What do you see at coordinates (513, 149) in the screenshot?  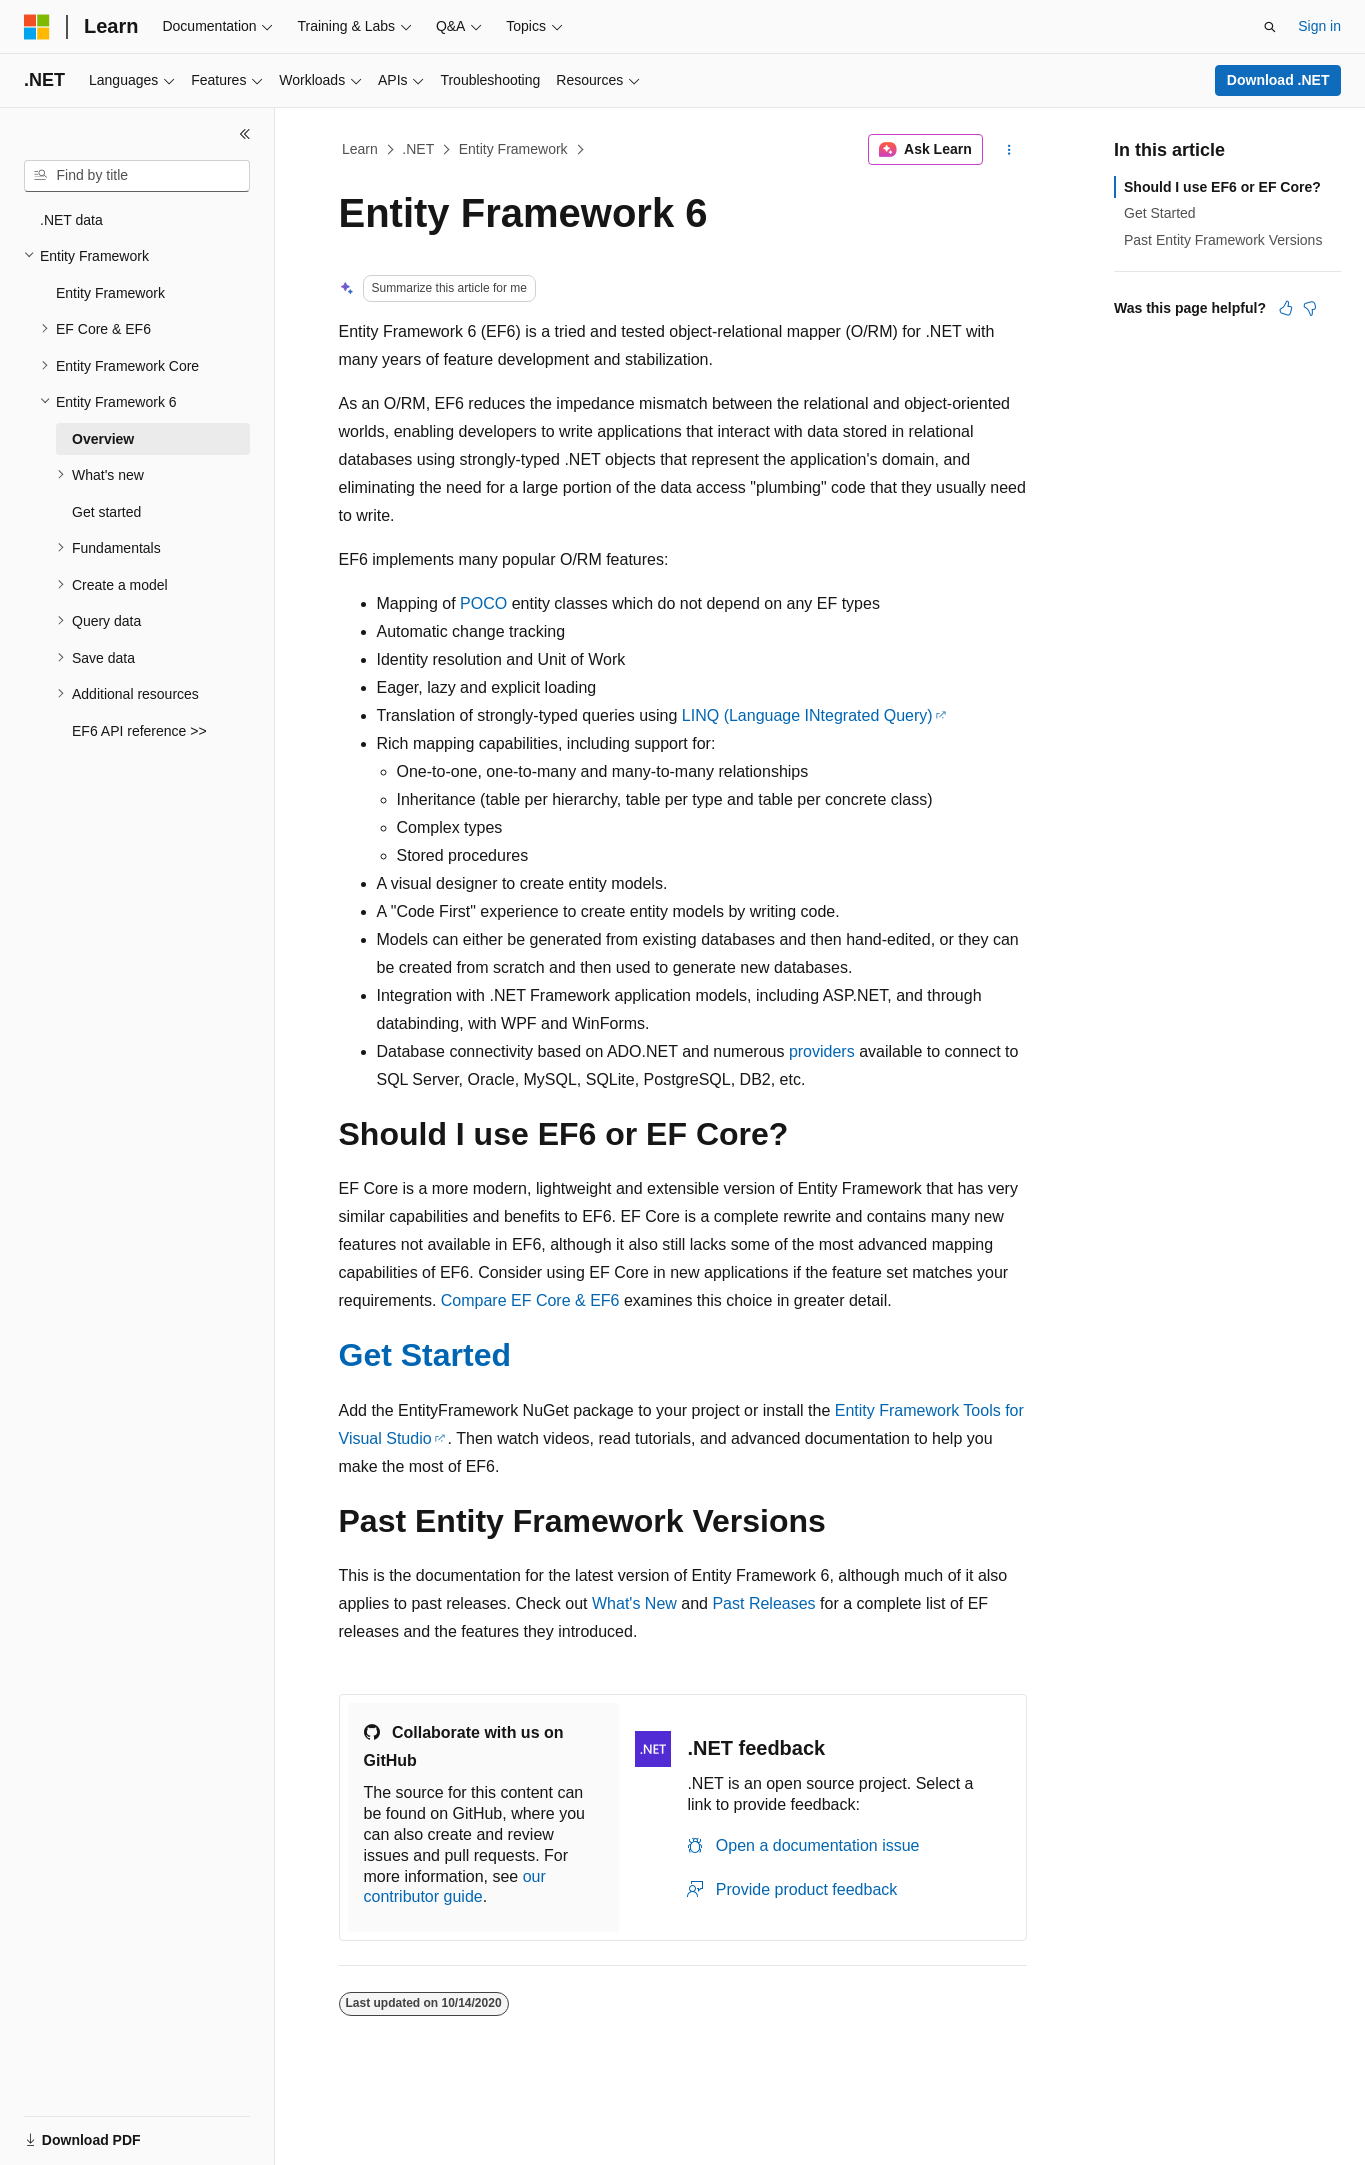 I see `Entity Framework` at bounding box center [513, 149].